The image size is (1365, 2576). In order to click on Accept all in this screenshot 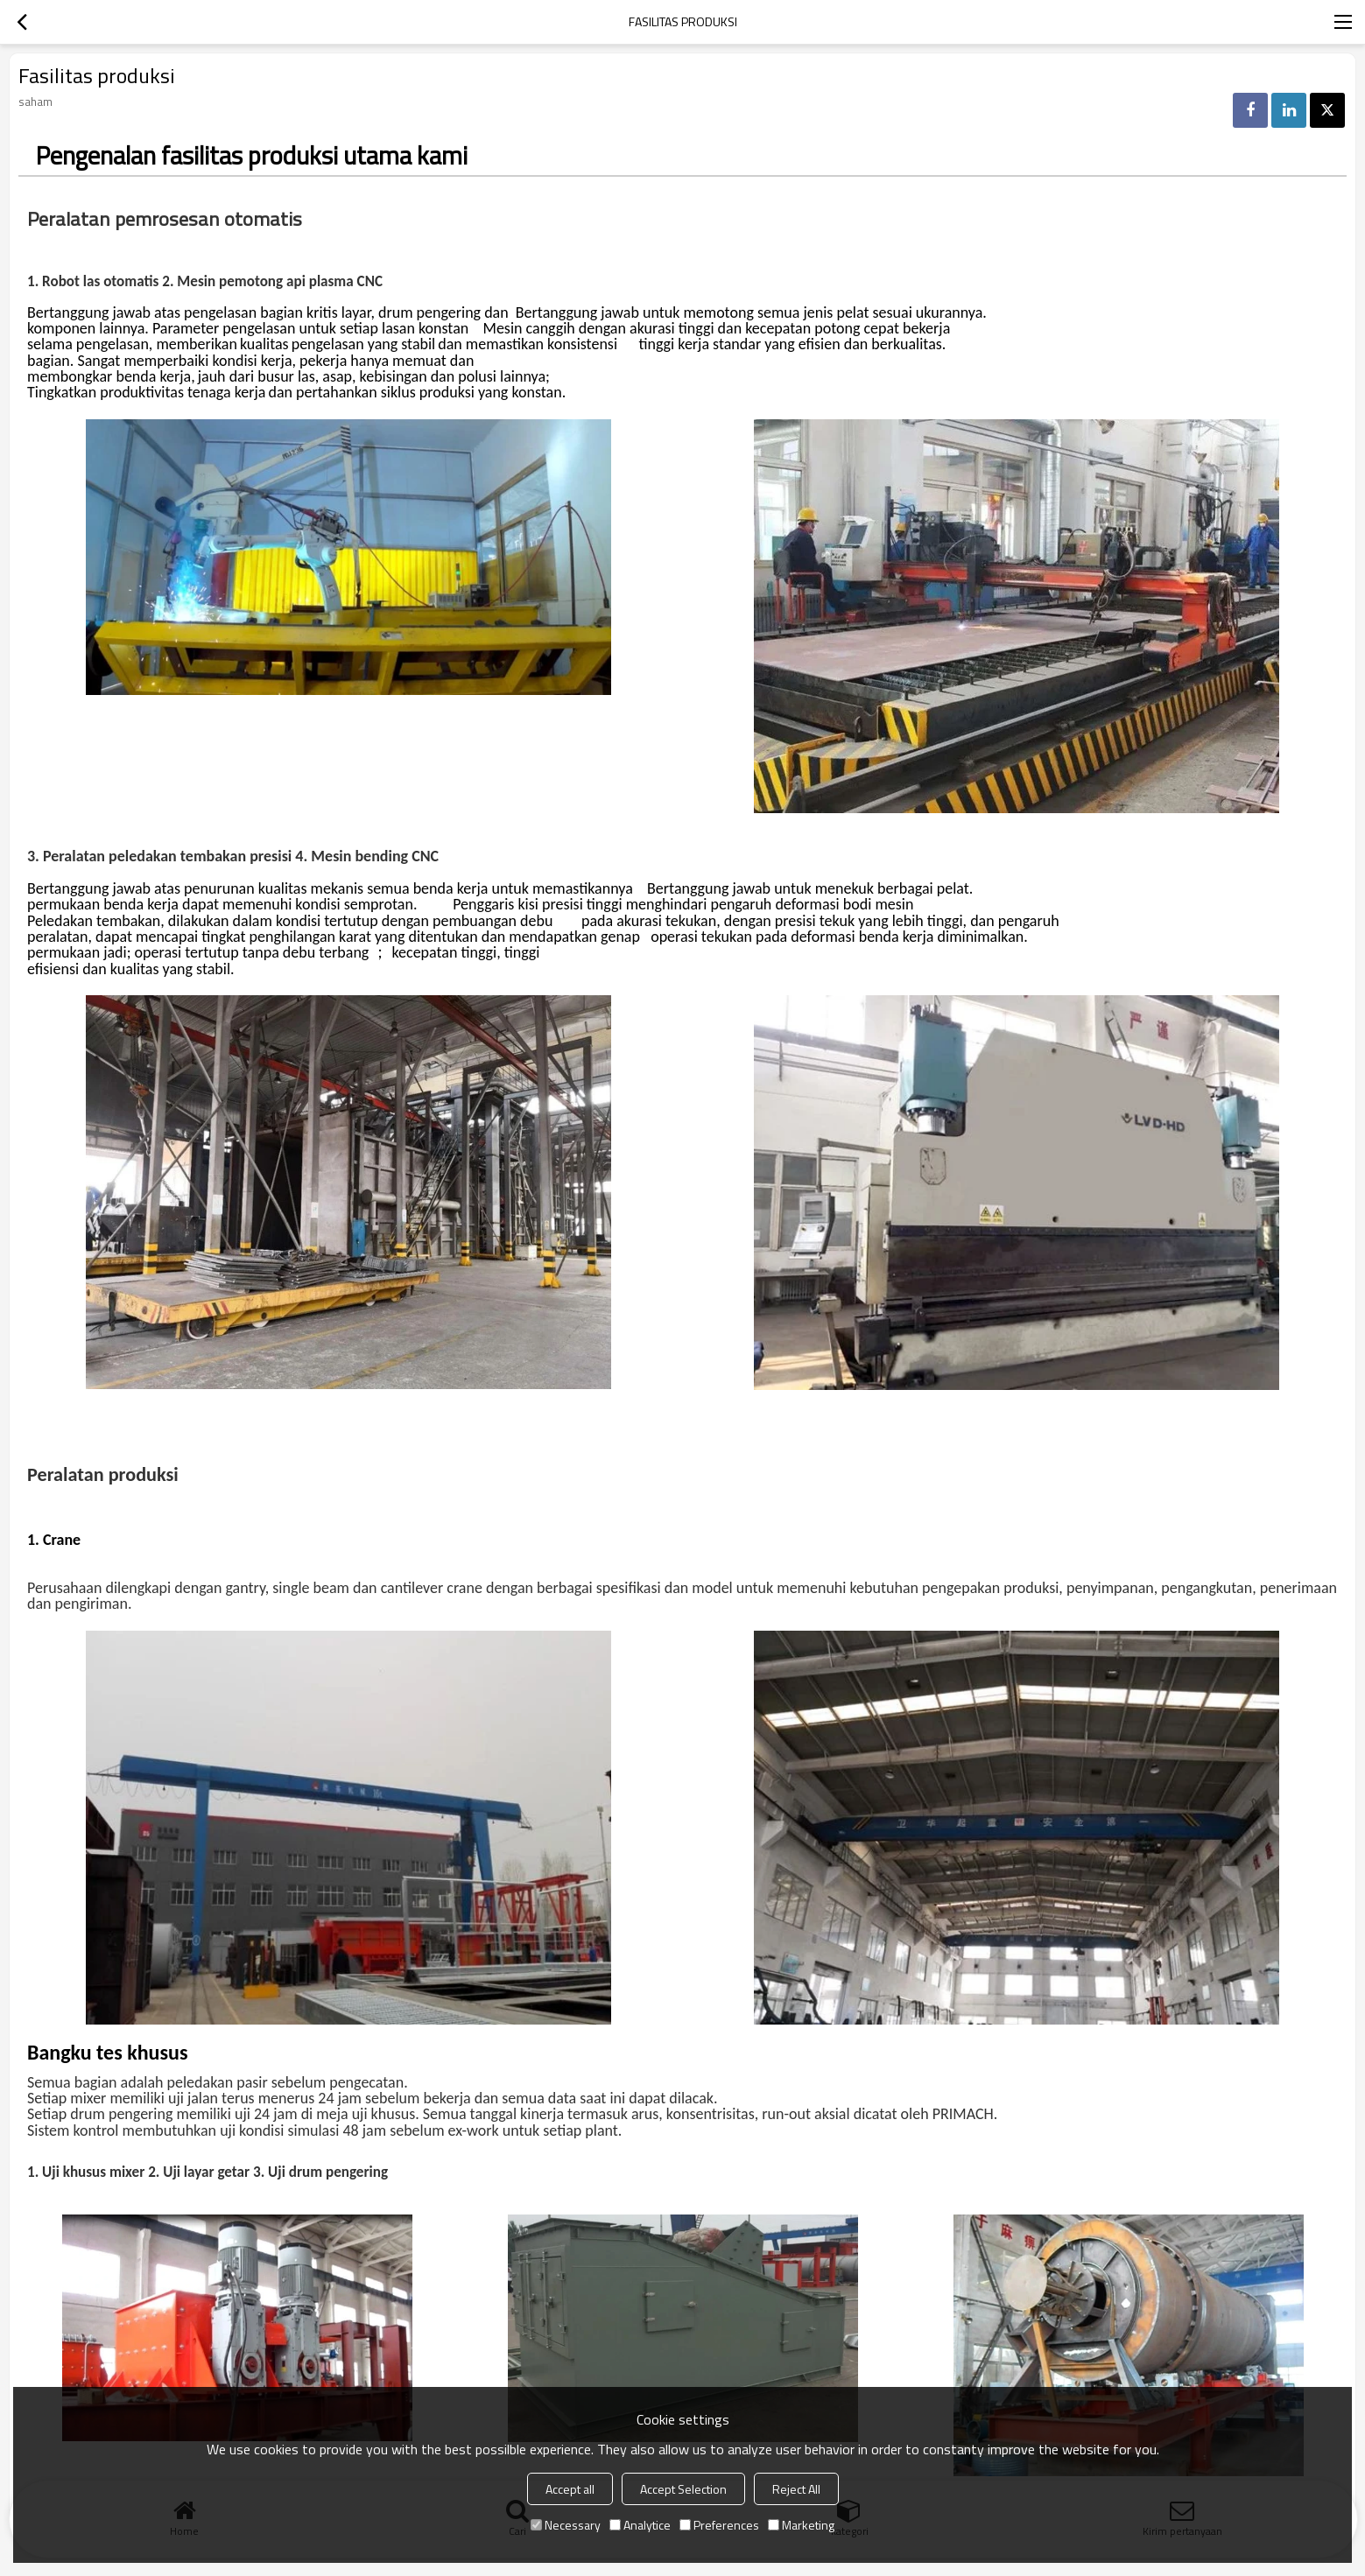, I will do `click(570, 2489)`.